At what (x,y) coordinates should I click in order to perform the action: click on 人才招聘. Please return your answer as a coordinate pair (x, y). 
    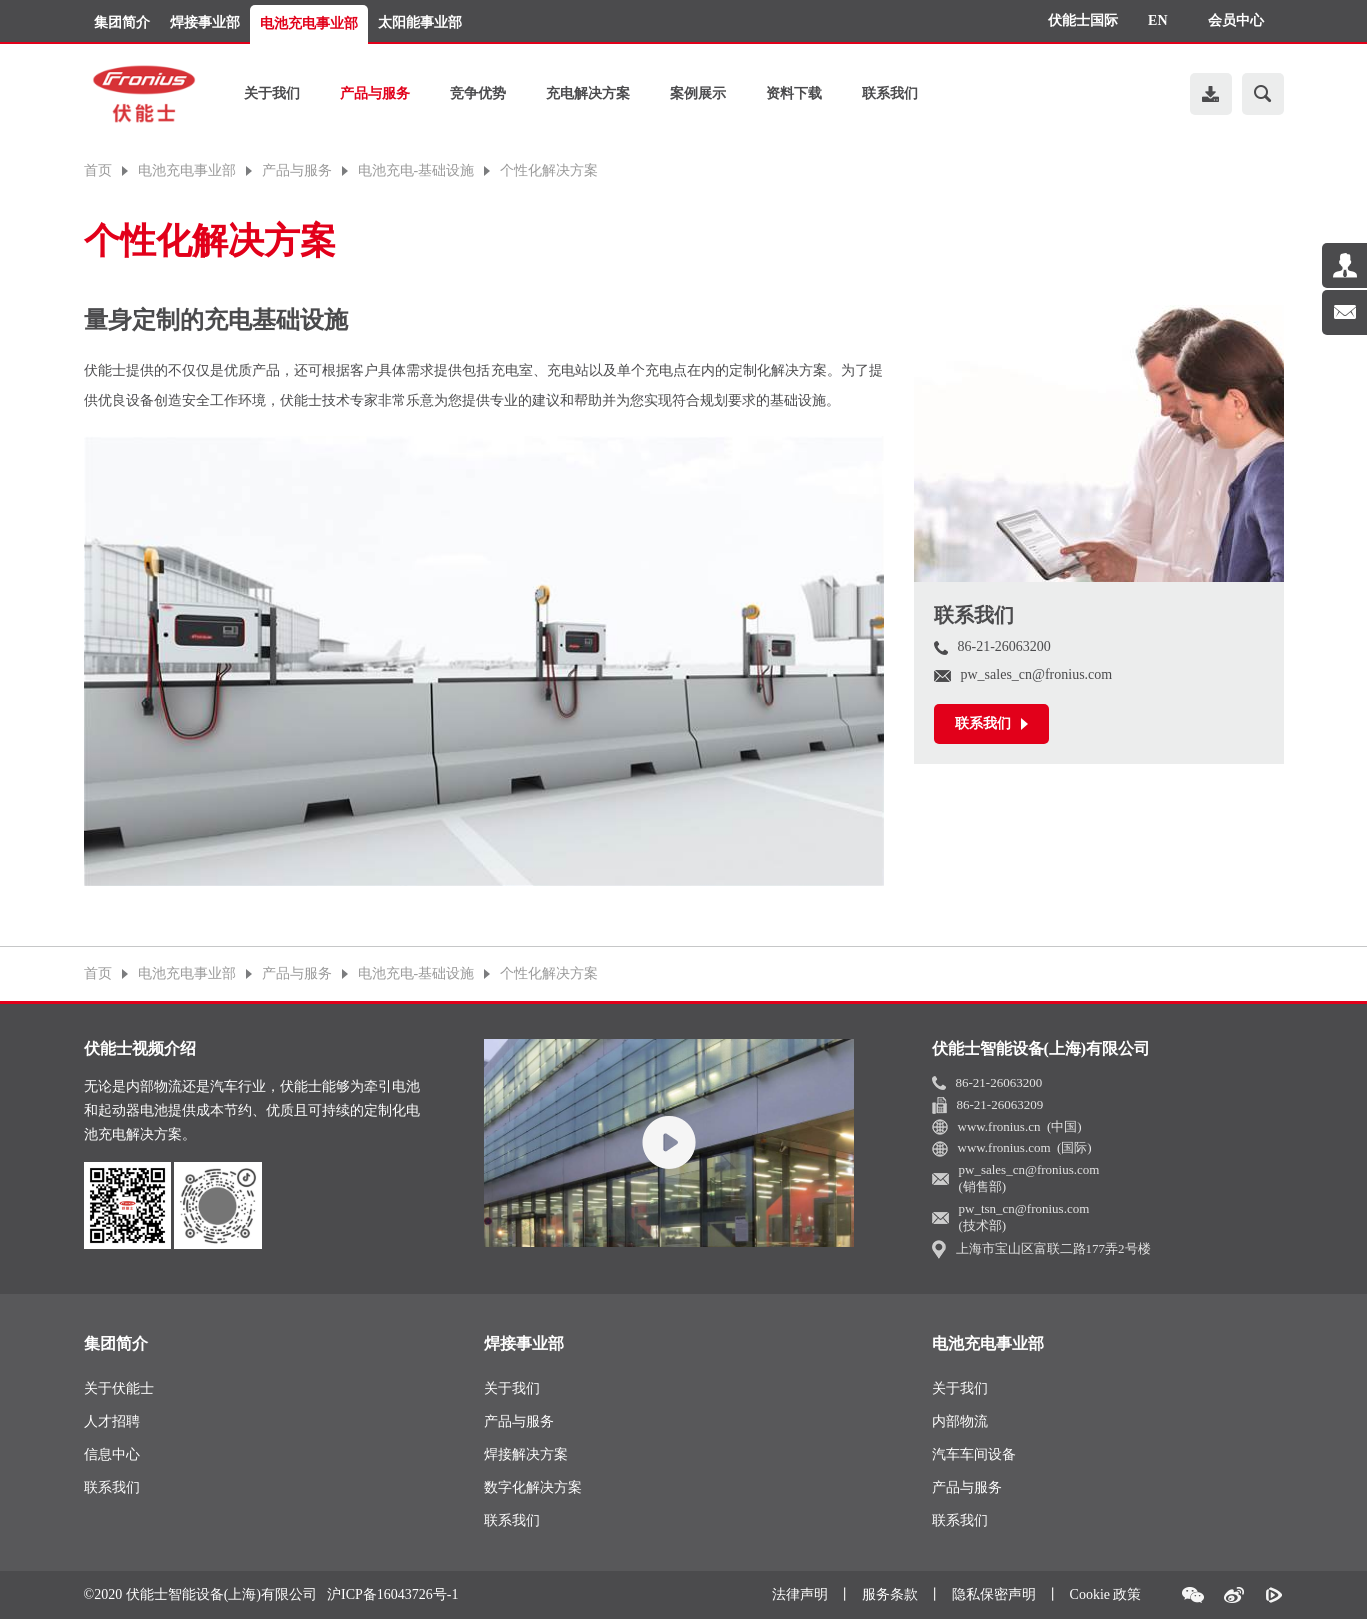
    Looking at the image, I should click on (112, 1421).